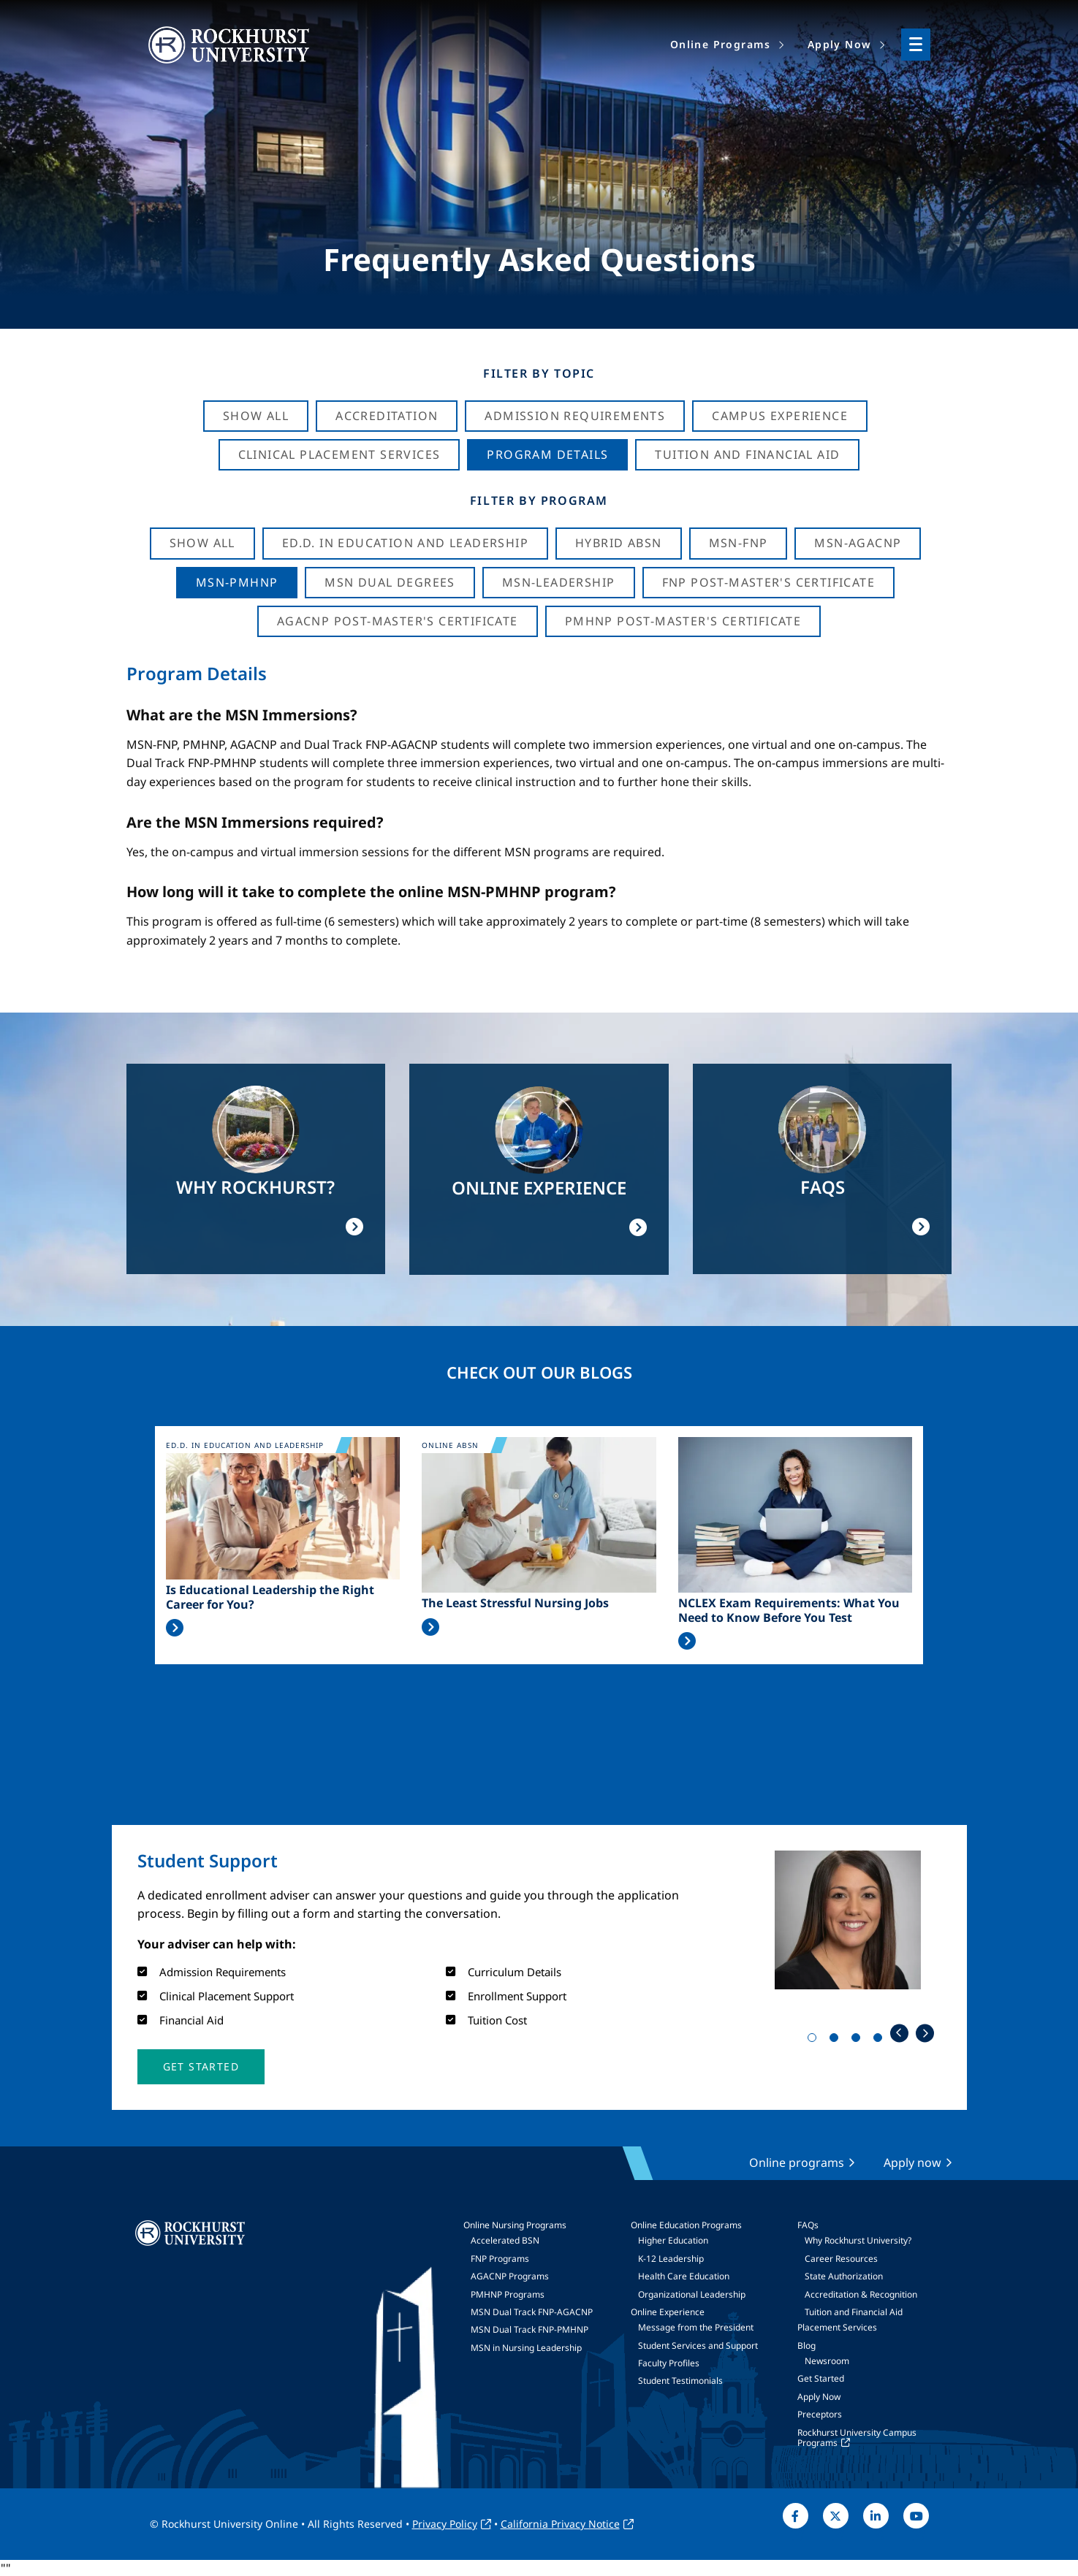  What do you see at coordinates (837, 2040) in the screenshot?
I see `2 [tab]` at bounding box center [837, 2040].